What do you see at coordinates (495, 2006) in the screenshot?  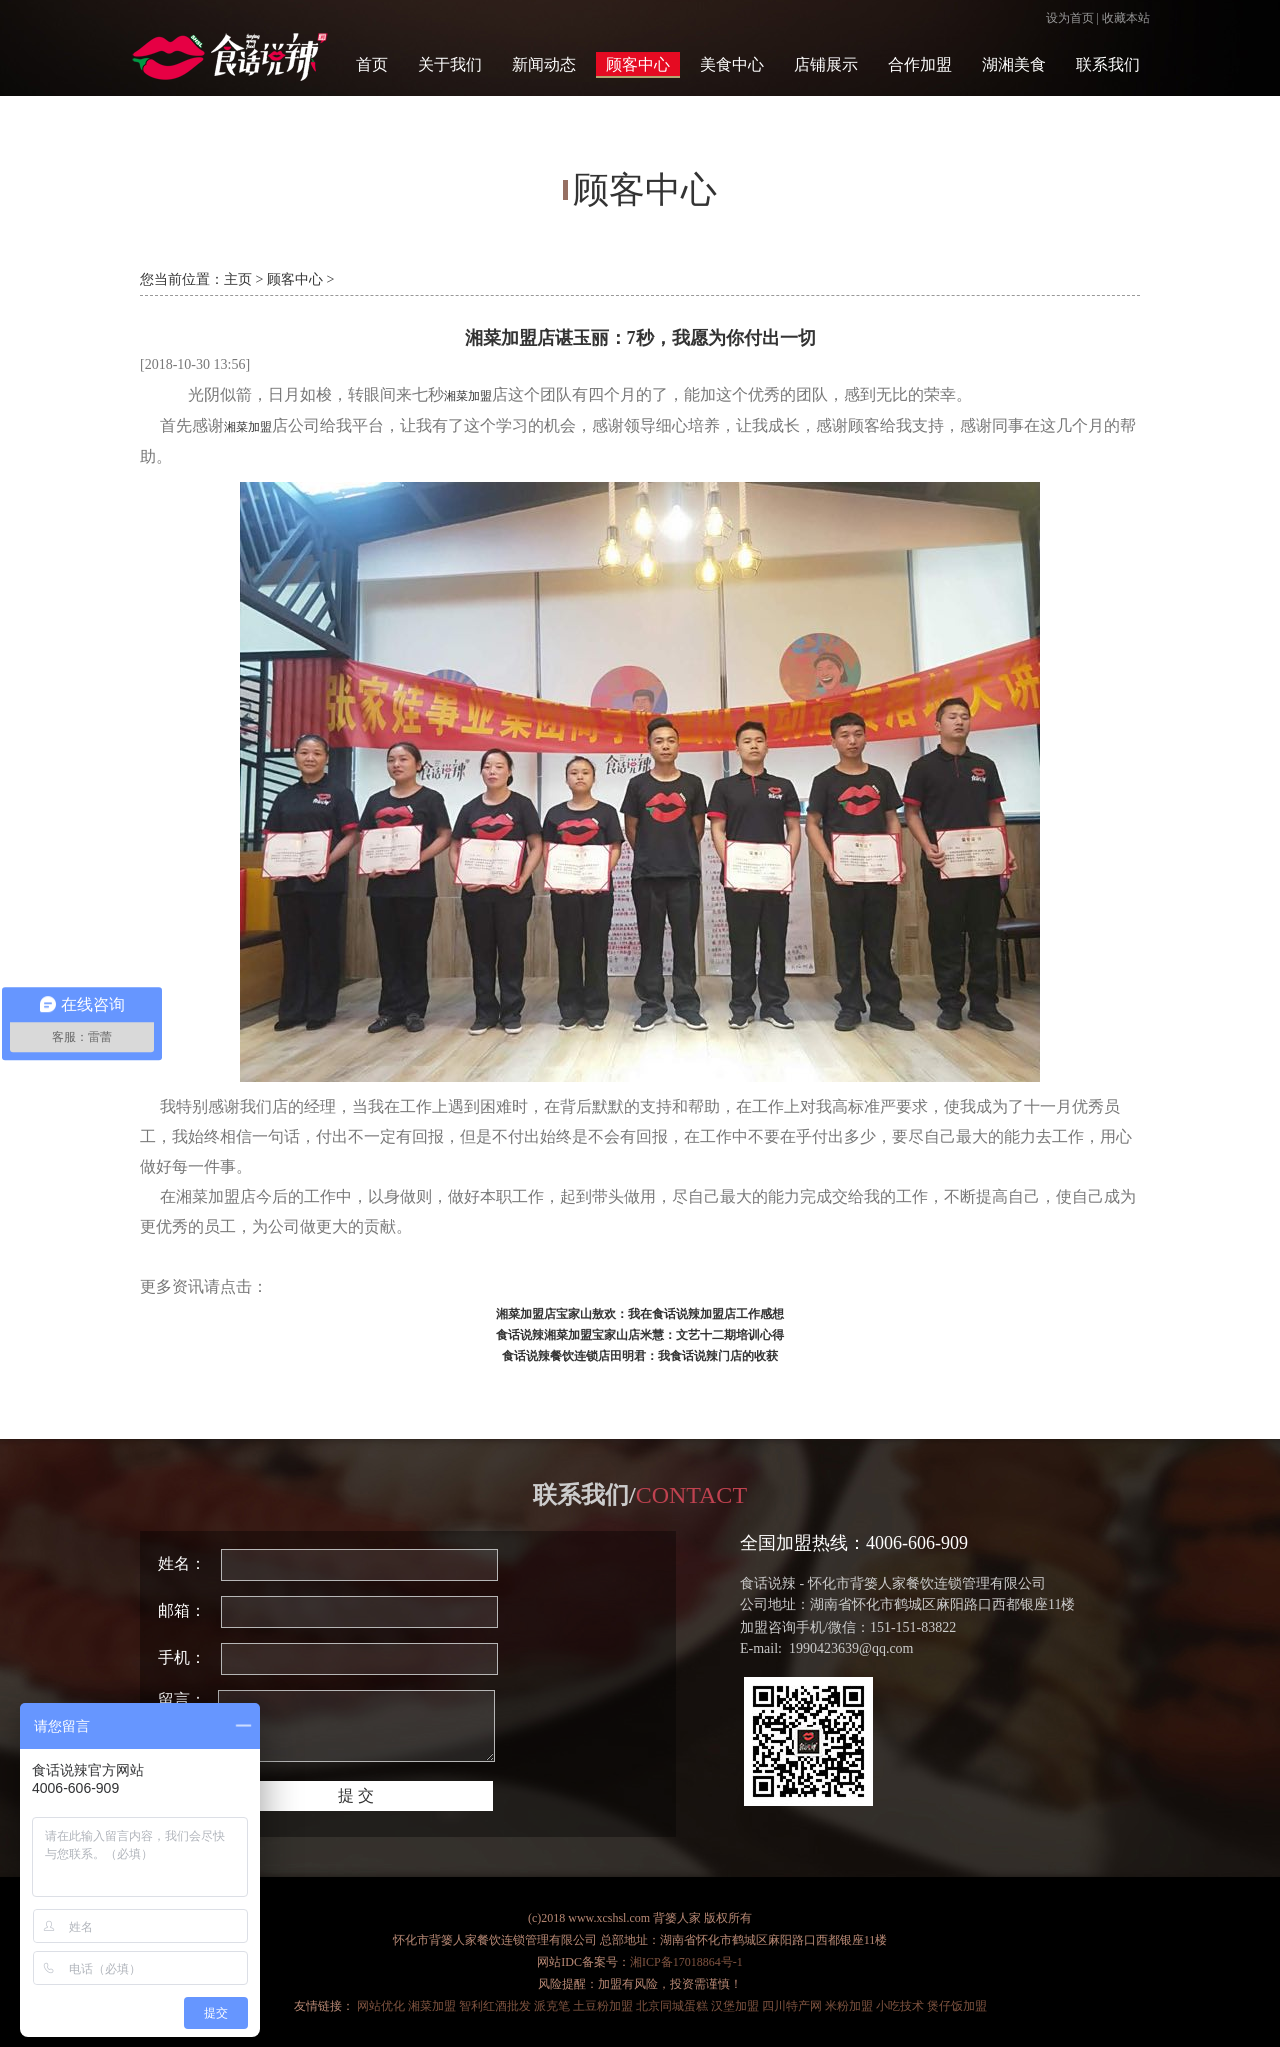 I see `智利红酒批发` at bounding box center [495, 2006].